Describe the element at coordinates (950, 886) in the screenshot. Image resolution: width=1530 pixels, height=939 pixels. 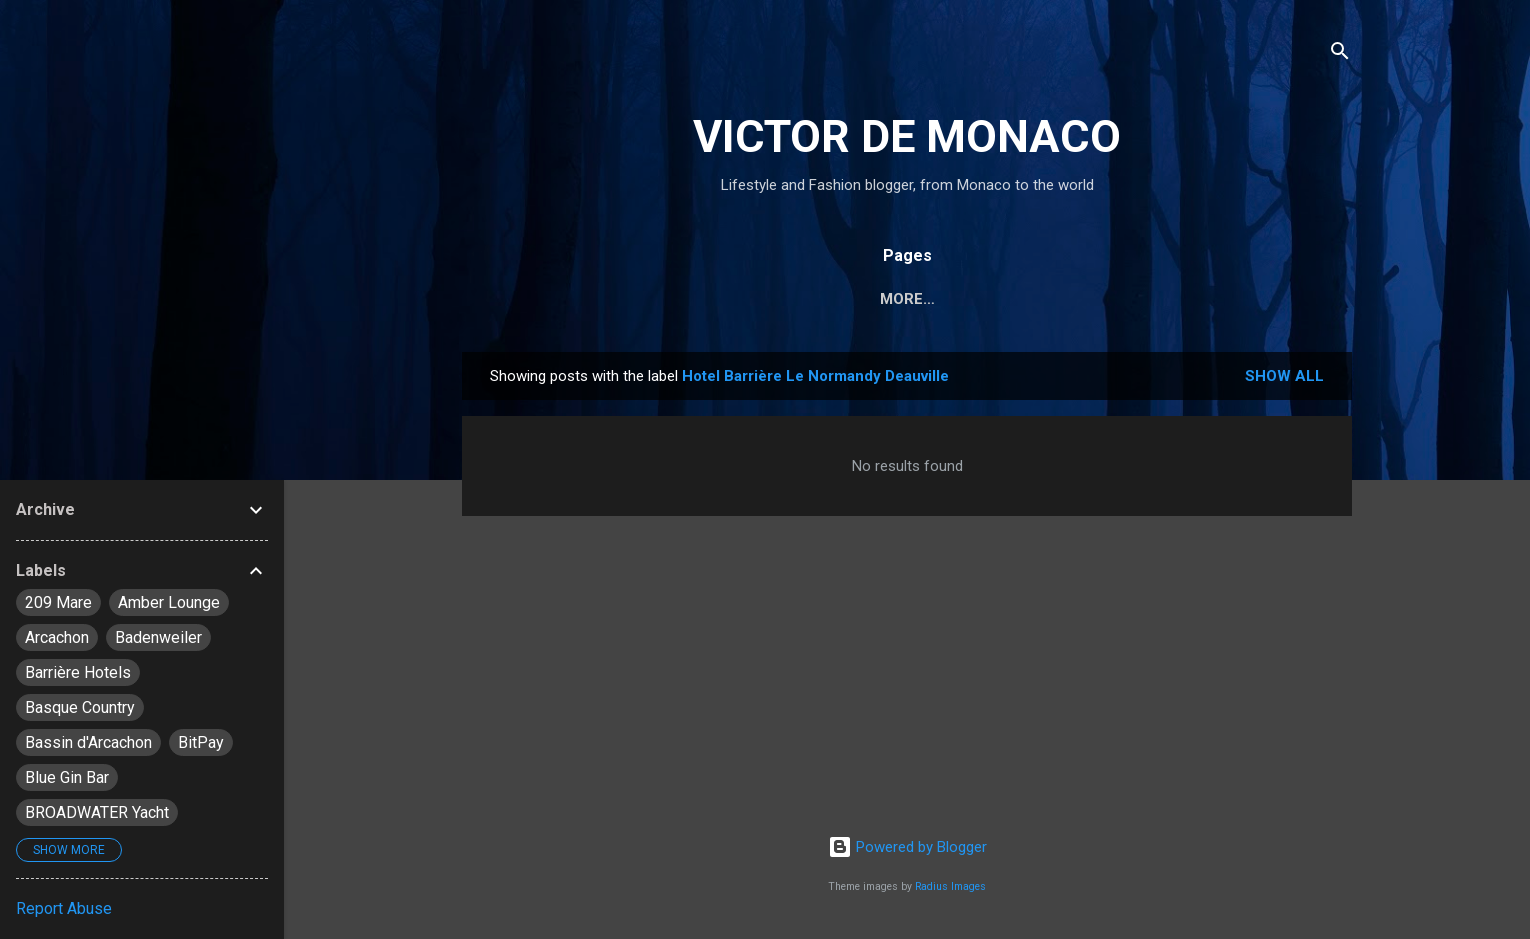
I see `Radius Images` at that location.